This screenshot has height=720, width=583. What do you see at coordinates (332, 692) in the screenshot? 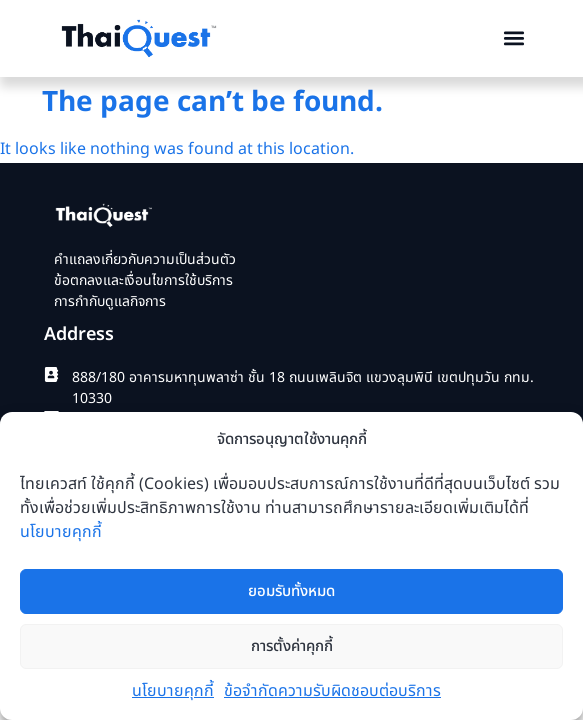
I see `ข้อจำกัดความรับผิดชอบต่อบริการ` at bounding box center [332, 692].